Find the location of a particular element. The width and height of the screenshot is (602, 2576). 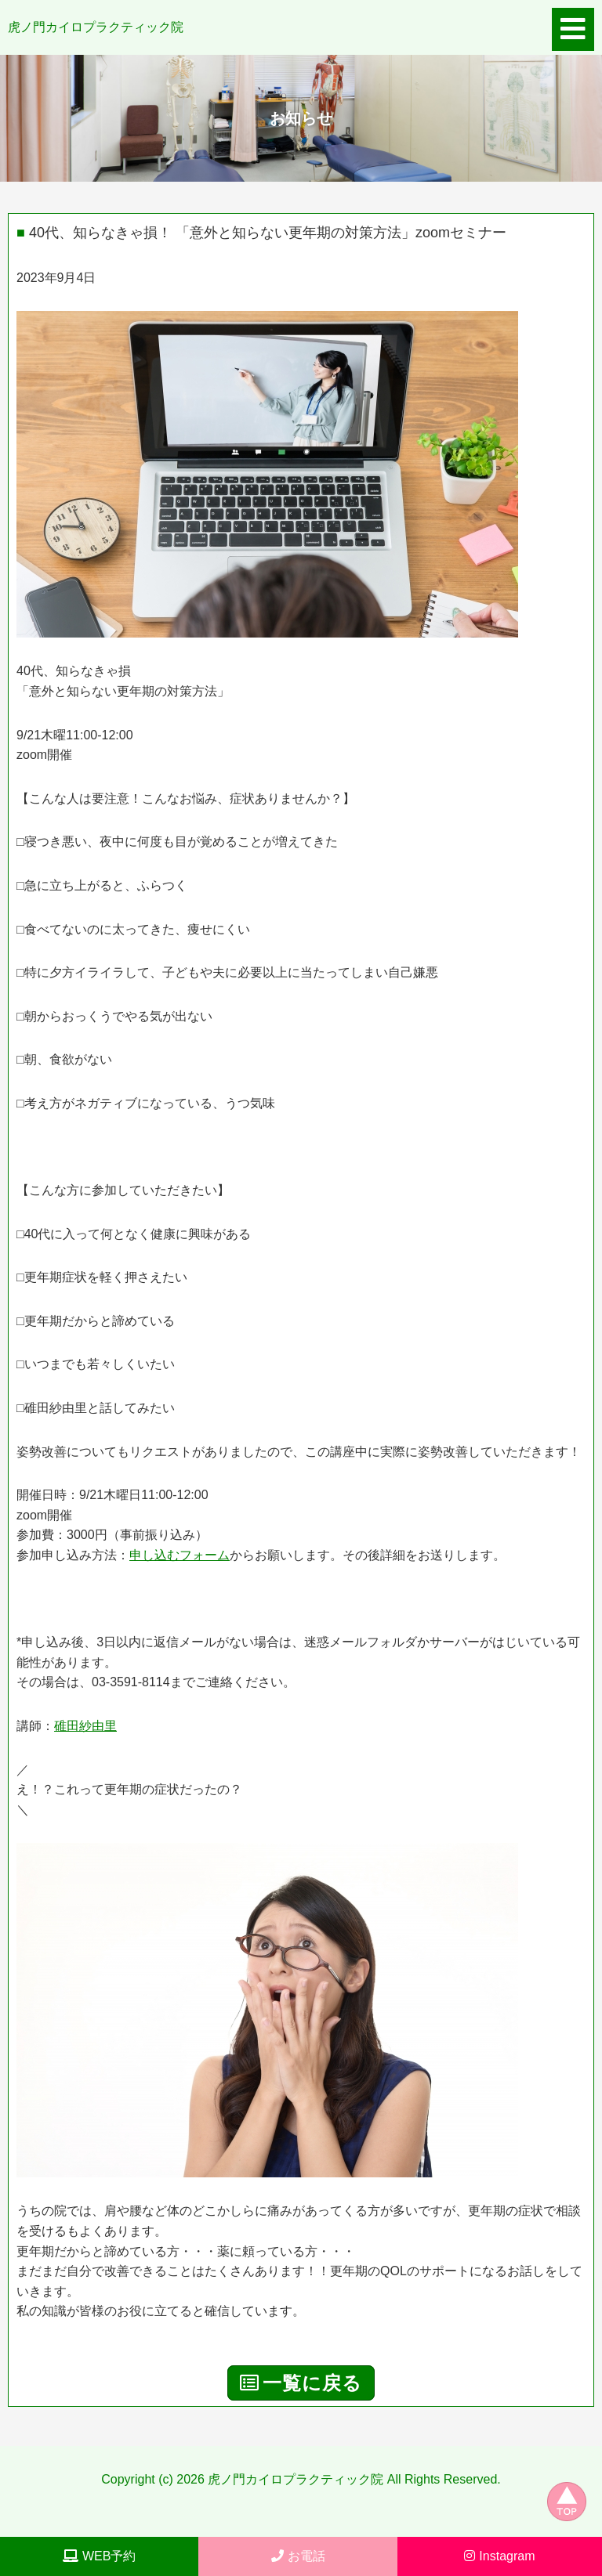

WEB予約 is located at coordinates (99, 2556).